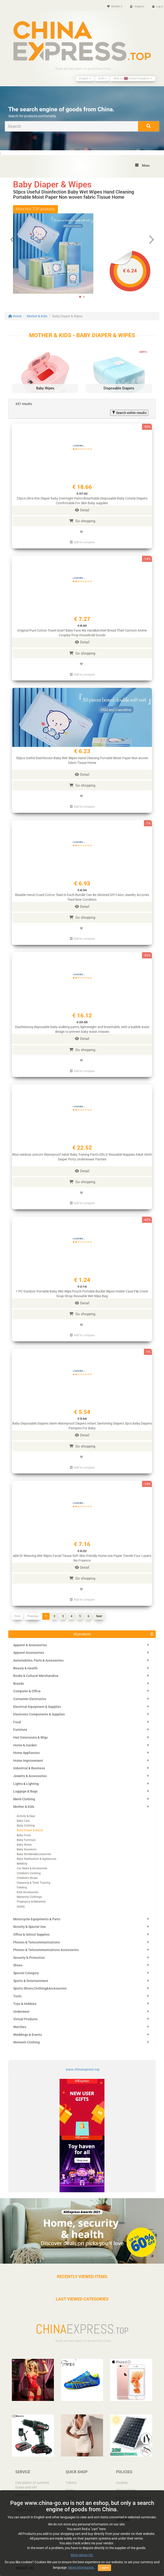  I want to click on More Hot TOP products [button], so click(35, 209).